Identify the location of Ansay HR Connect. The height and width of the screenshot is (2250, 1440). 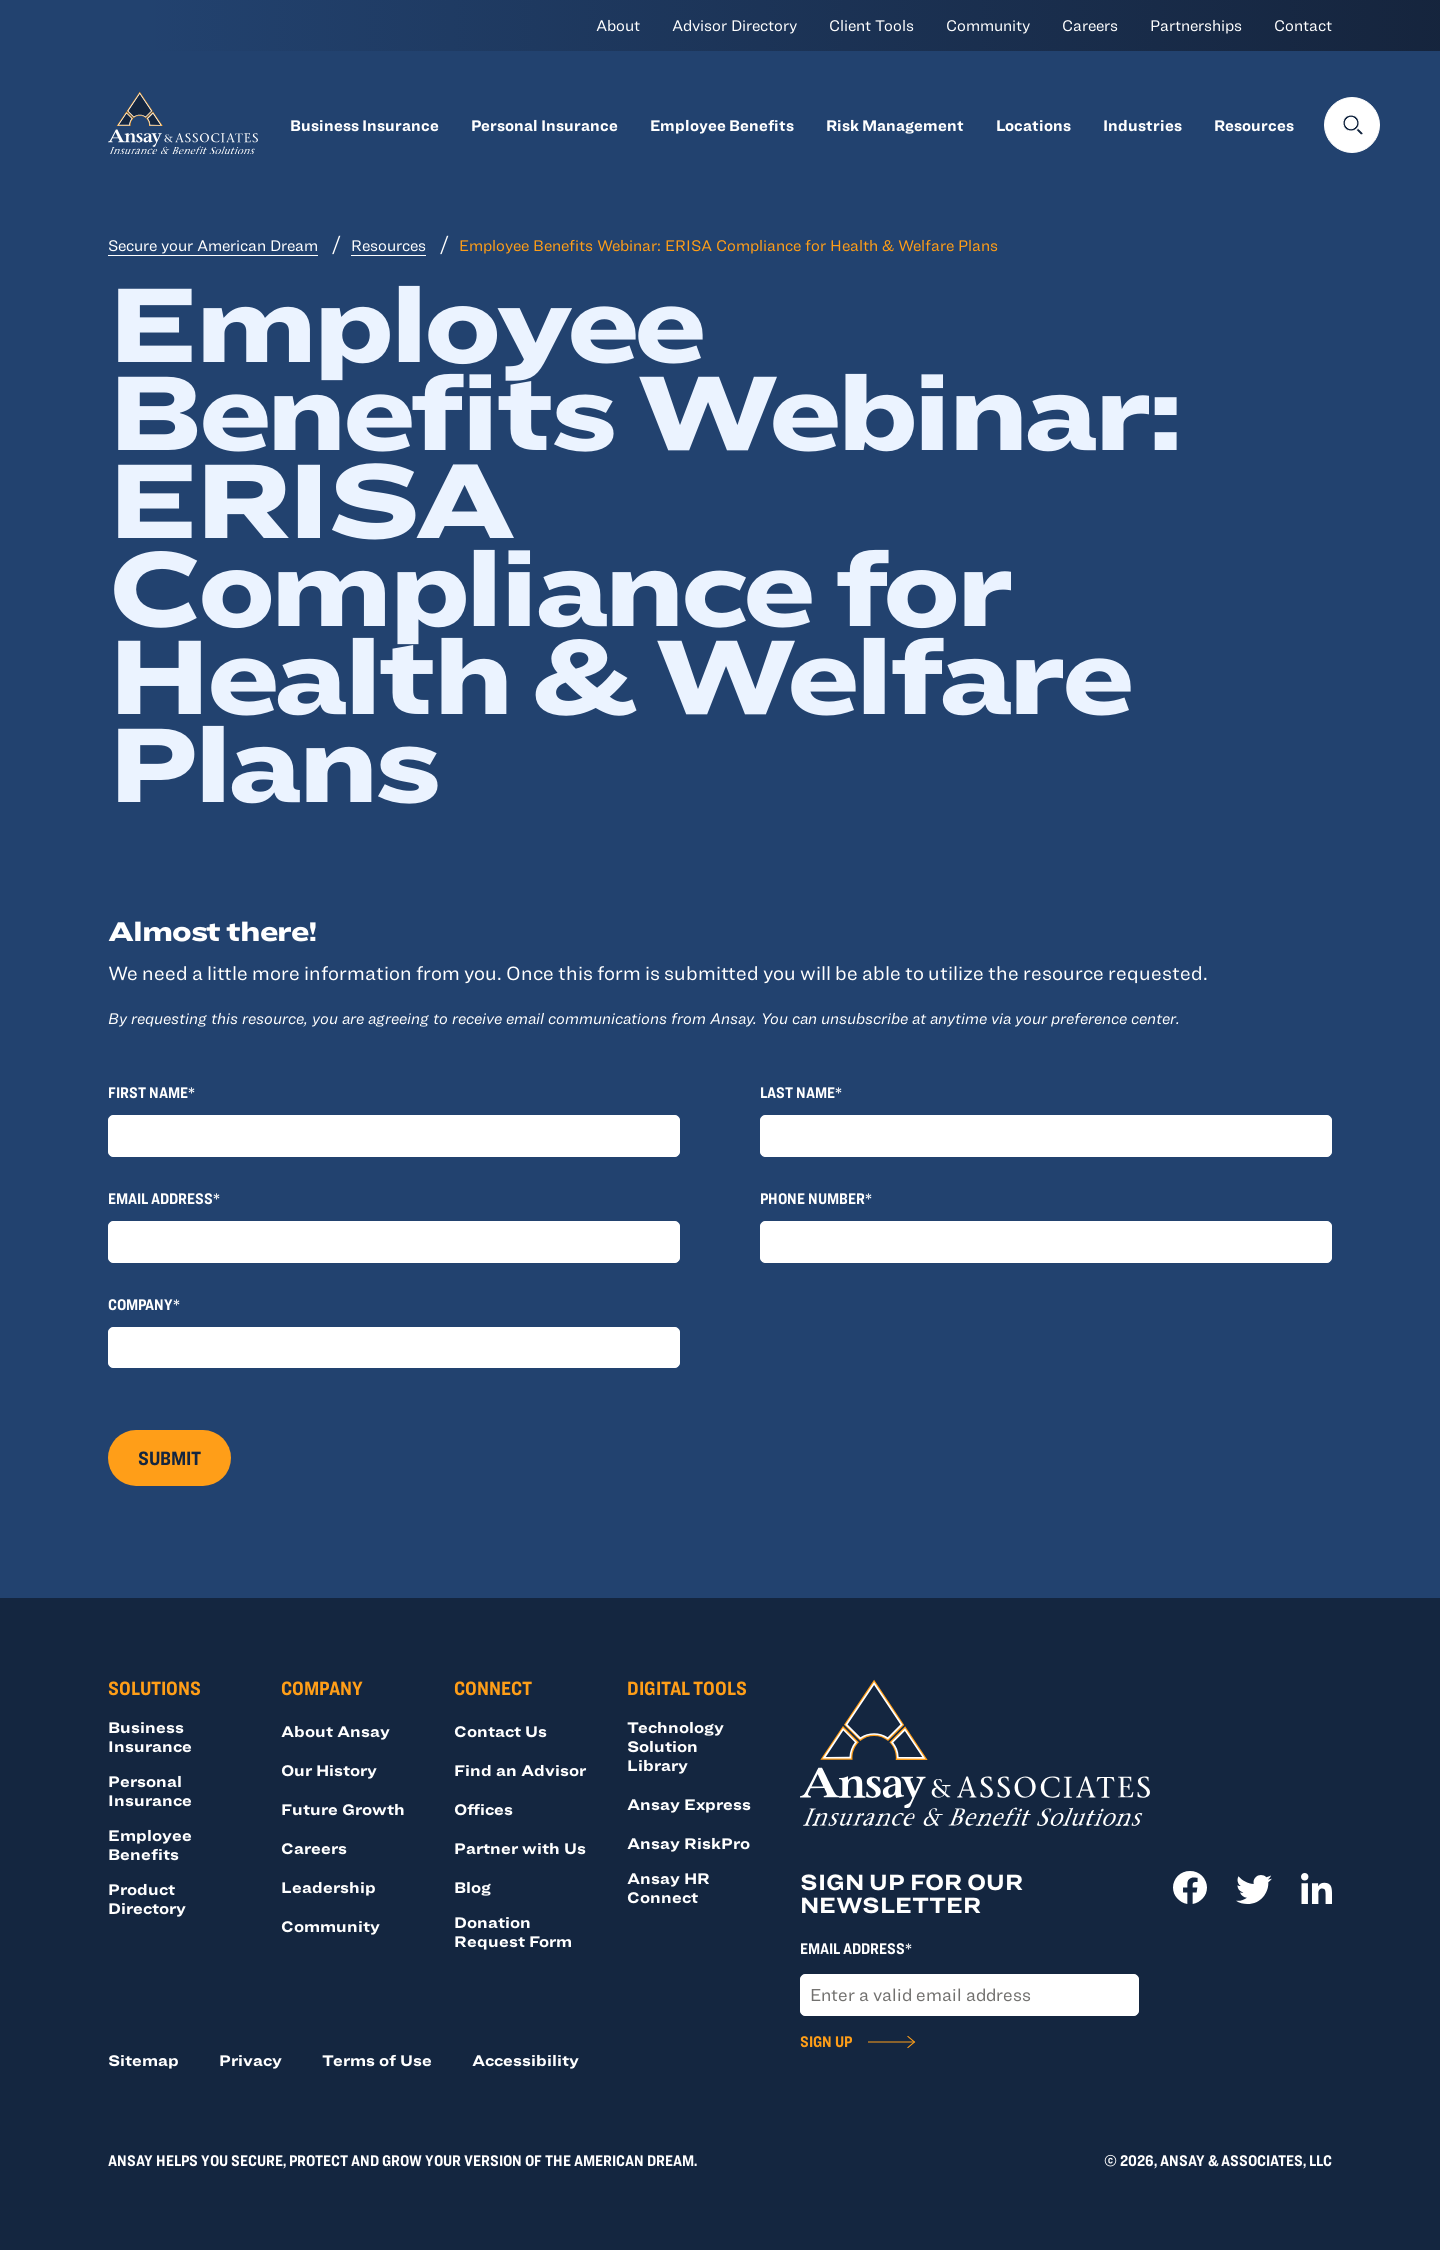
(668, 1887).